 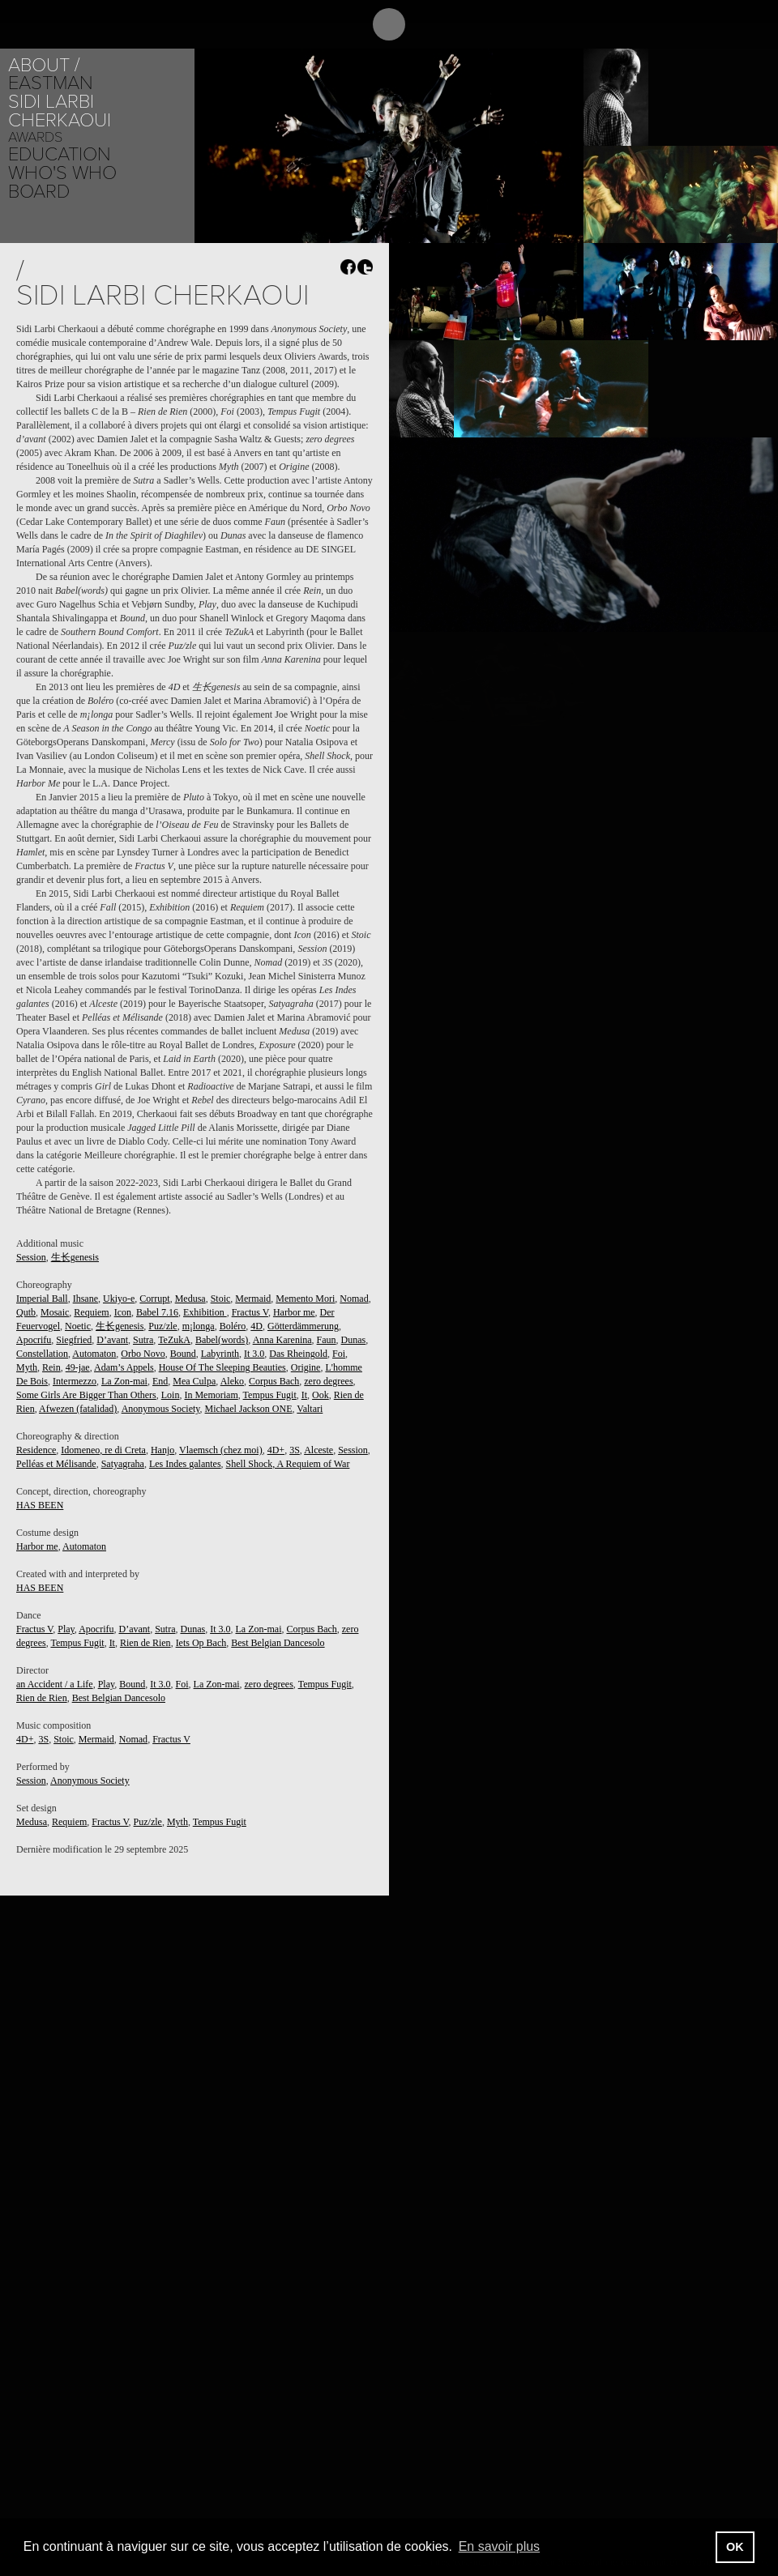 What do you see at coordinates (170, 1395) in the screenshot?
I see `Loin` at bounding box center [170, 1395].